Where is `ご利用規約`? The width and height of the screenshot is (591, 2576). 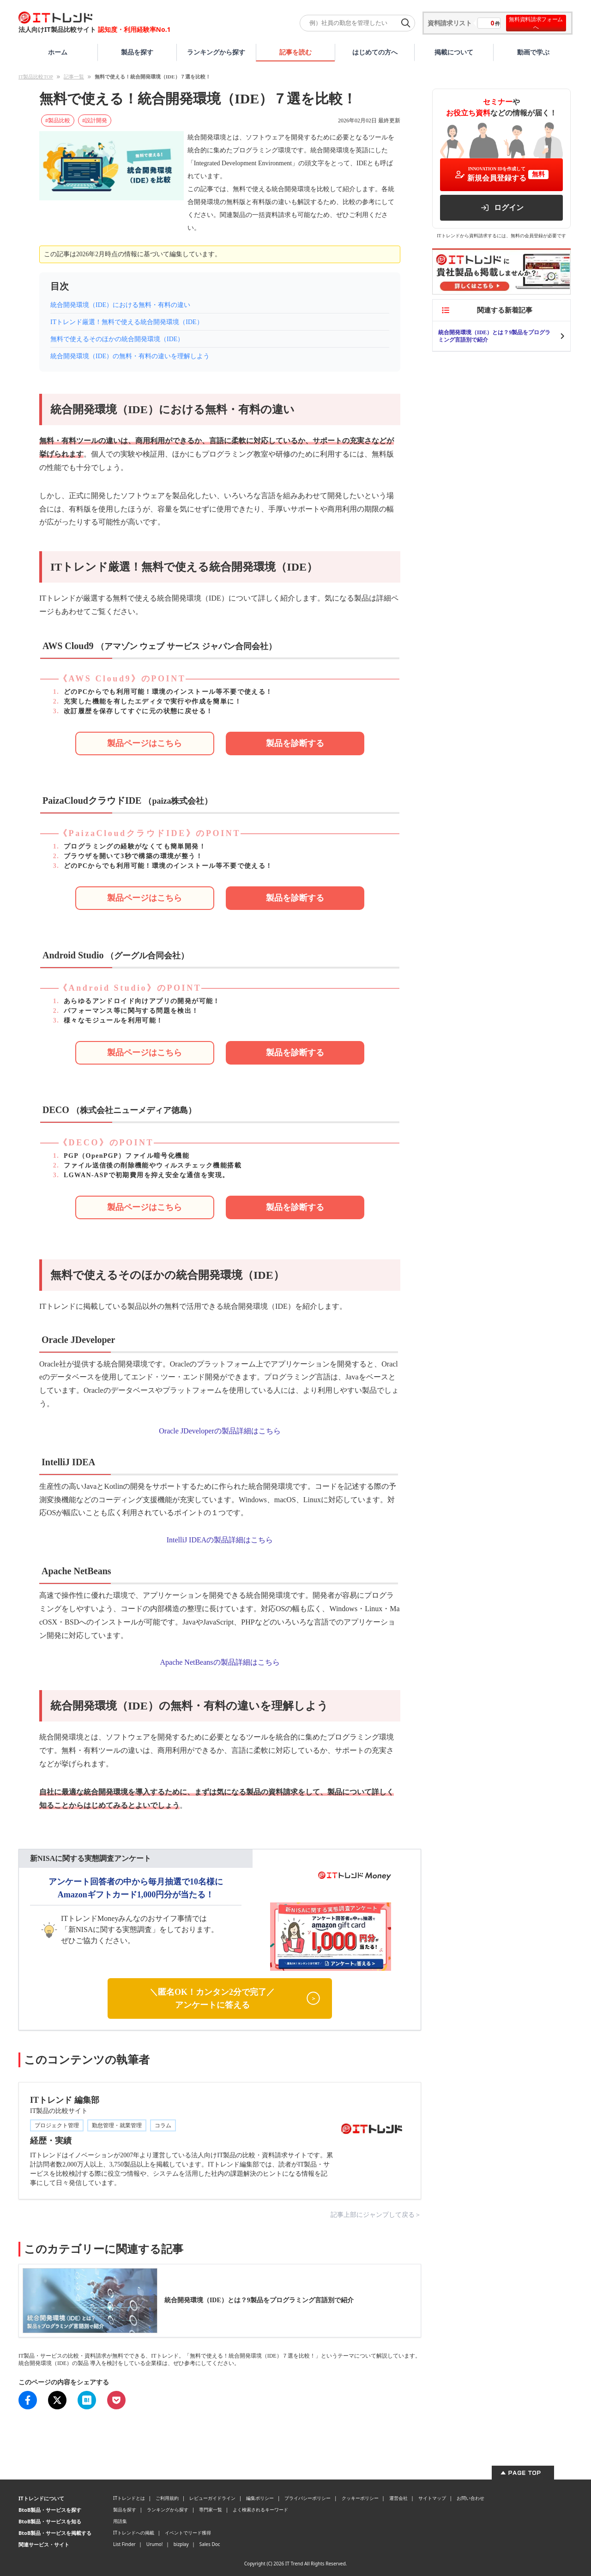
ご利用規約 is located at coordinates (167, 2498).